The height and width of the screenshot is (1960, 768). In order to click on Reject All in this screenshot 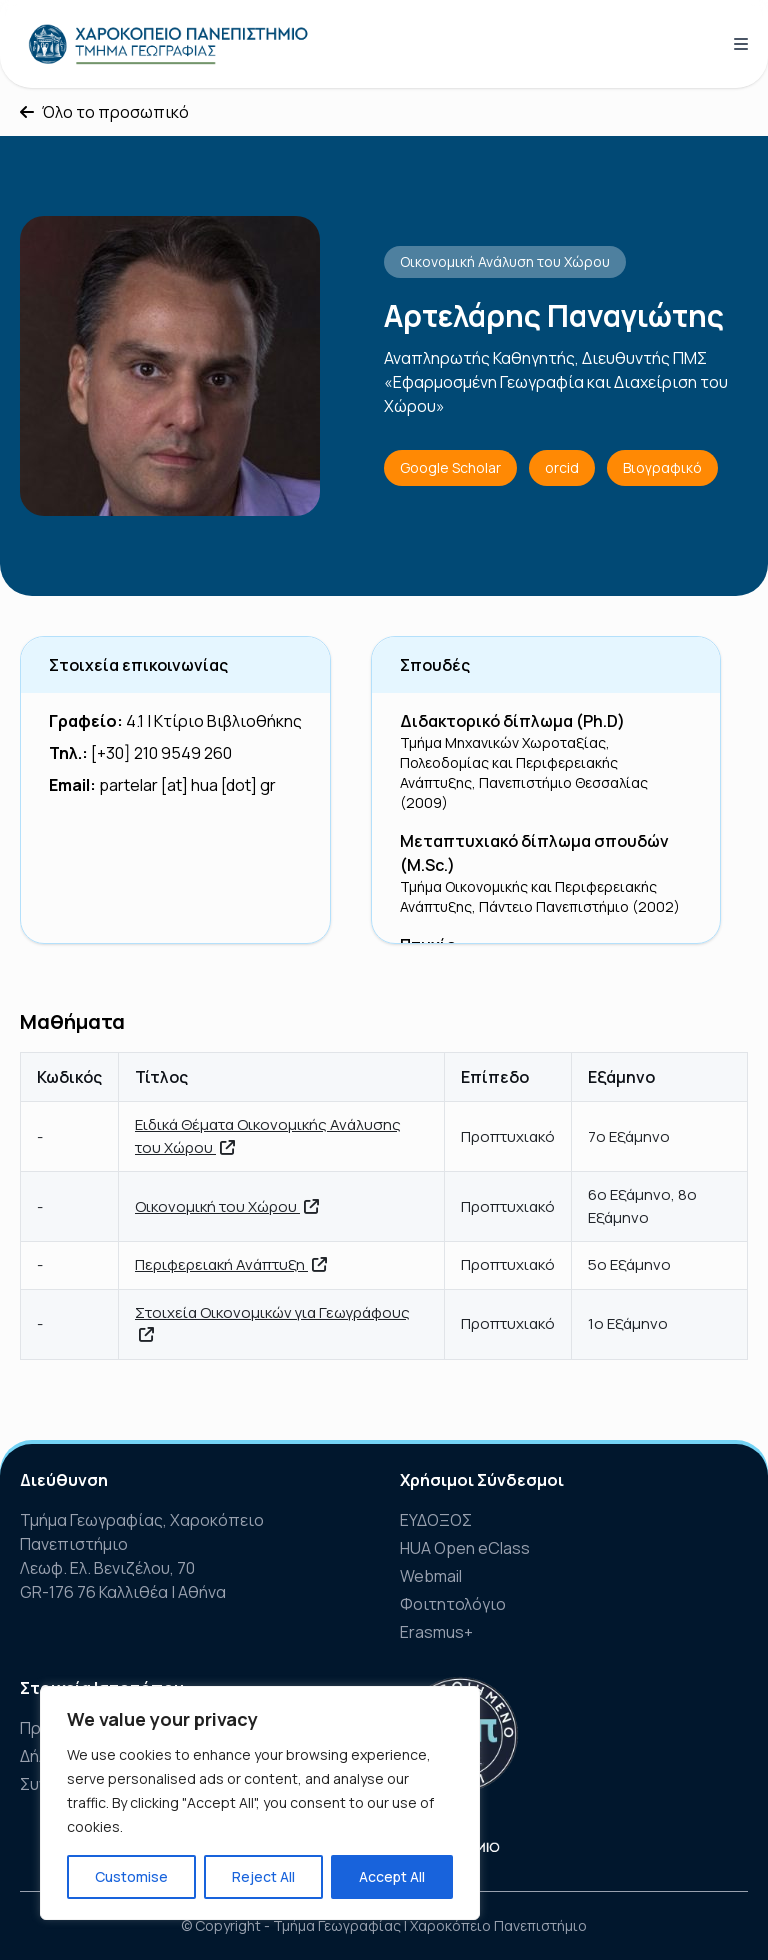, I will do `click(263, 1876)`.